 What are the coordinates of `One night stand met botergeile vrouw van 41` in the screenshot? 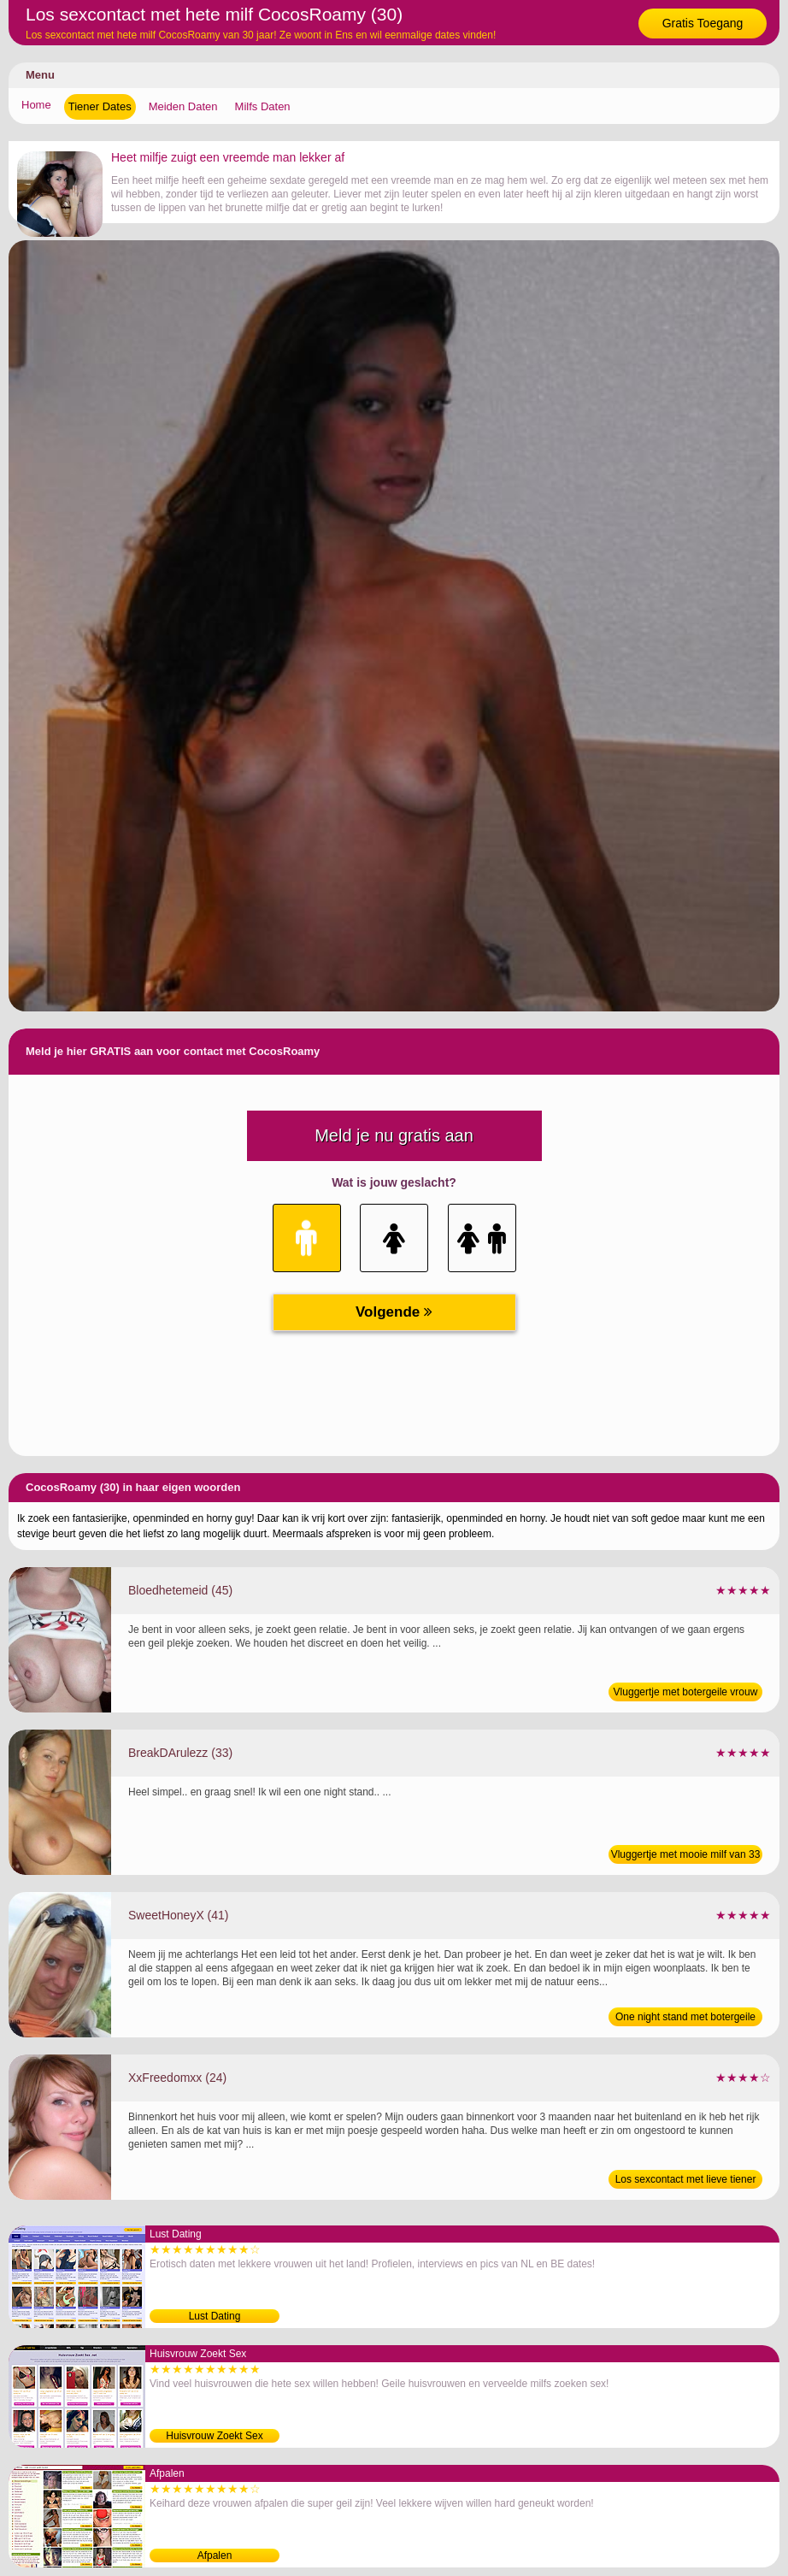 It's located at (685, 2018).